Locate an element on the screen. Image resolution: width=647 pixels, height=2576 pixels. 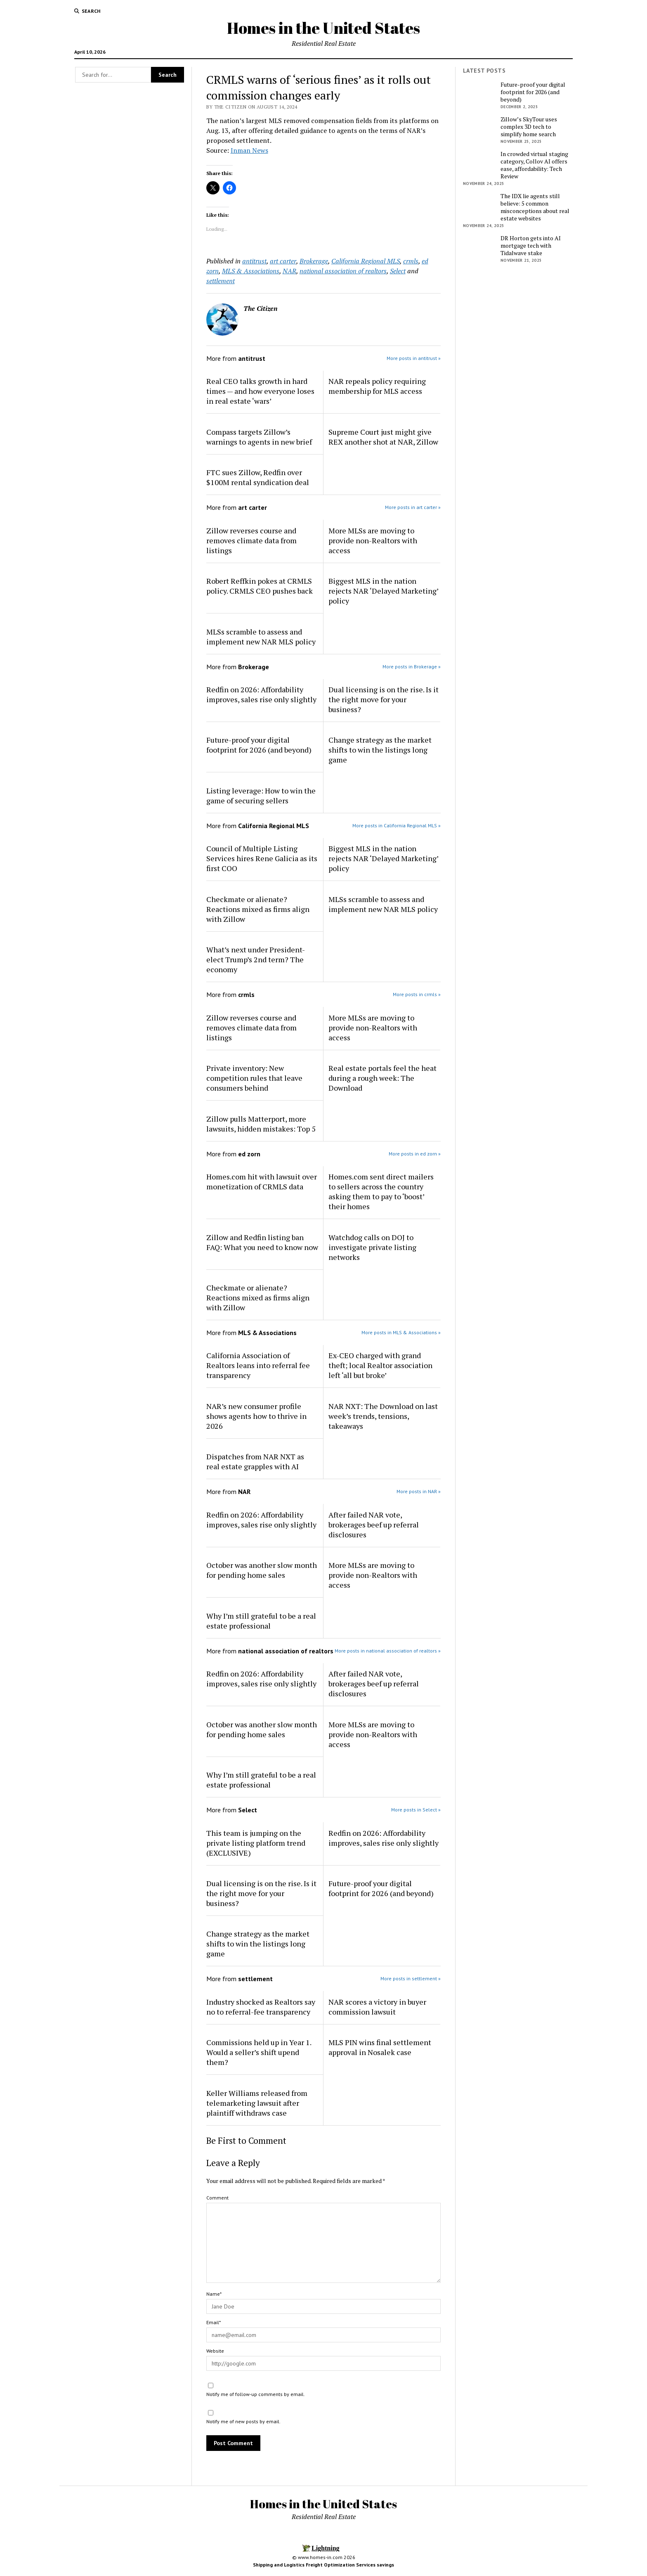
MLSs scramble to assess and implement new NAR MLS policy is located at coordinates (261, 636).